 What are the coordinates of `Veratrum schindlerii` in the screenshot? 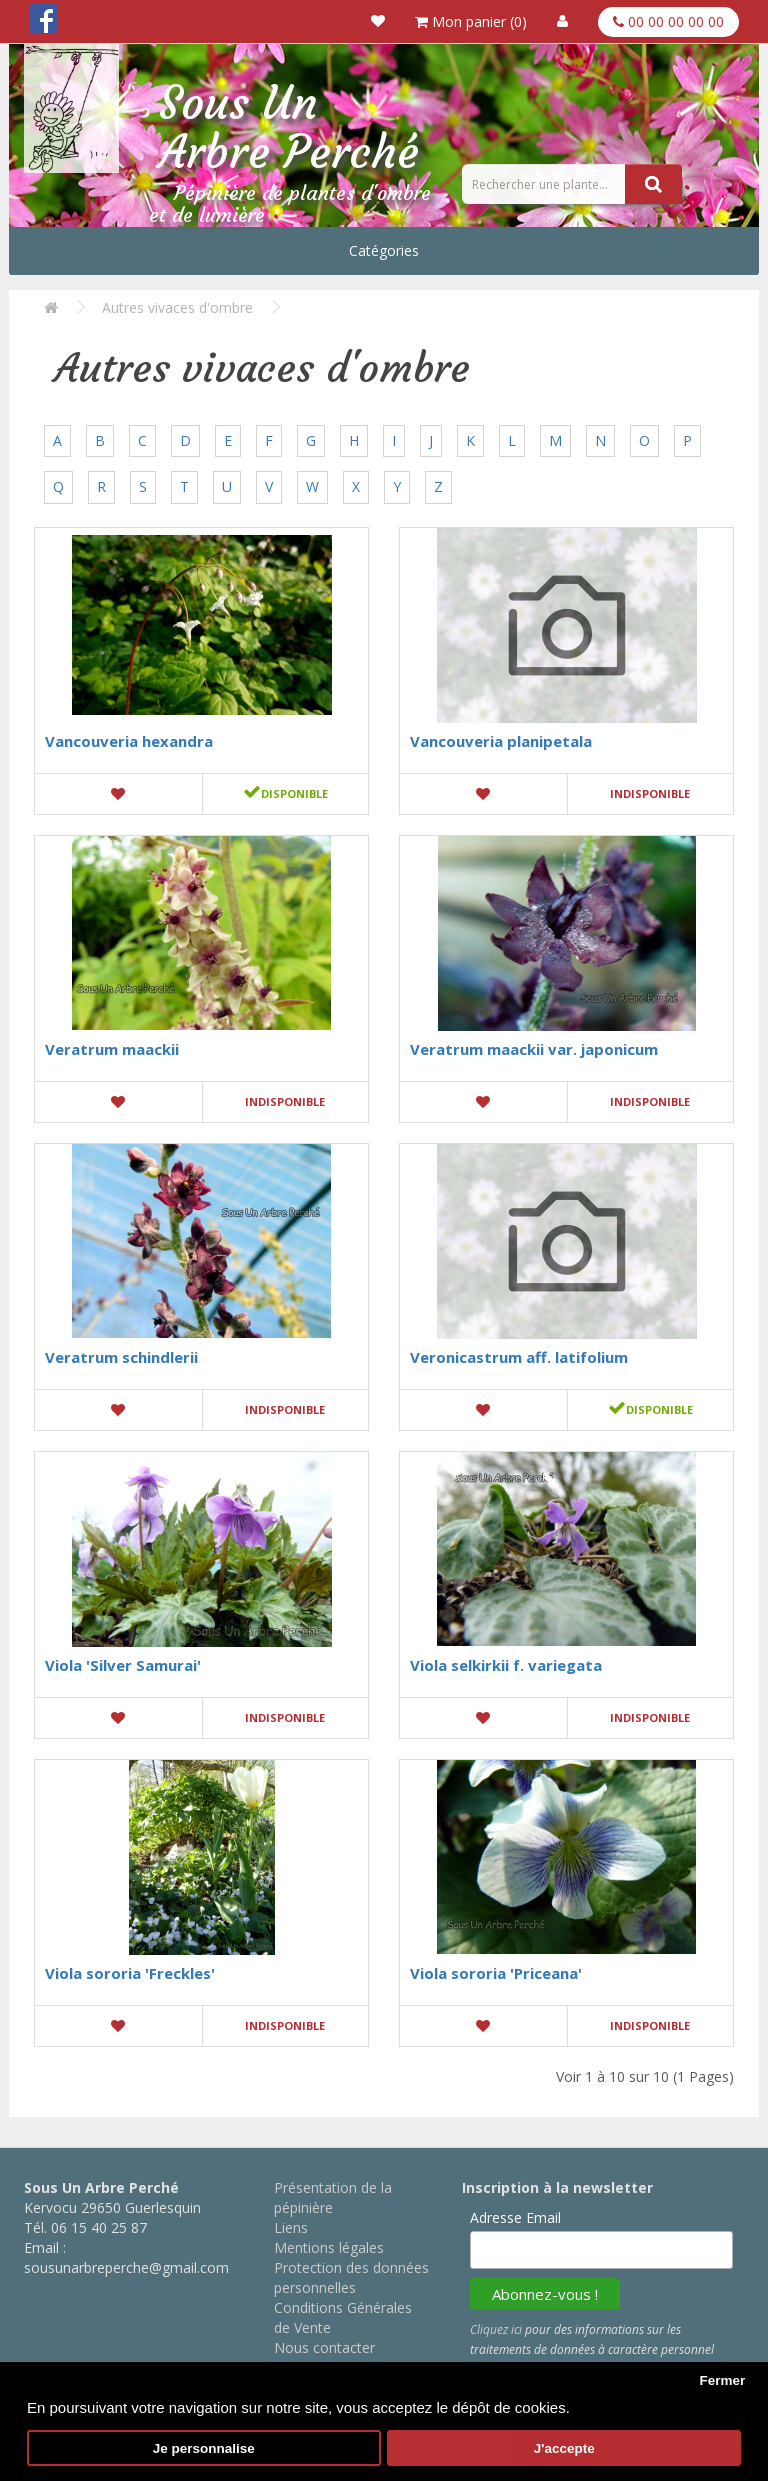 It's located at (121, 1357).